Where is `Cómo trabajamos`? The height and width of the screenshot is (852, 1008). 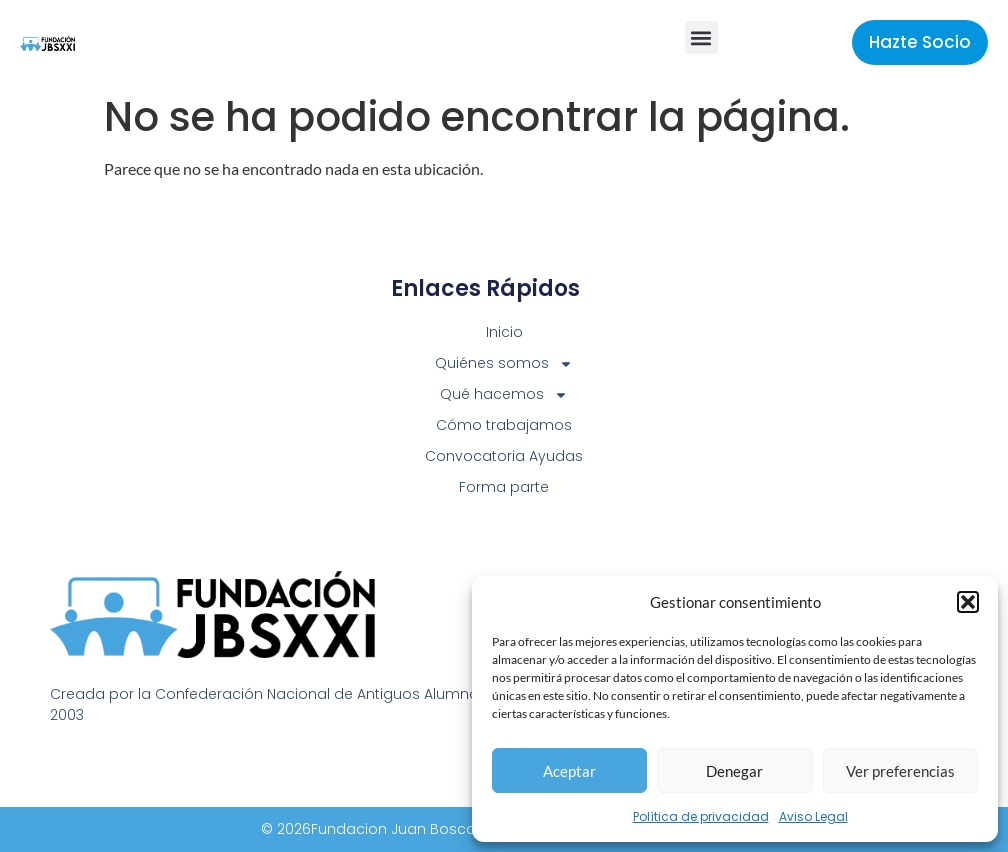 Cómo trabajamos is located at coordinates (504, 425).